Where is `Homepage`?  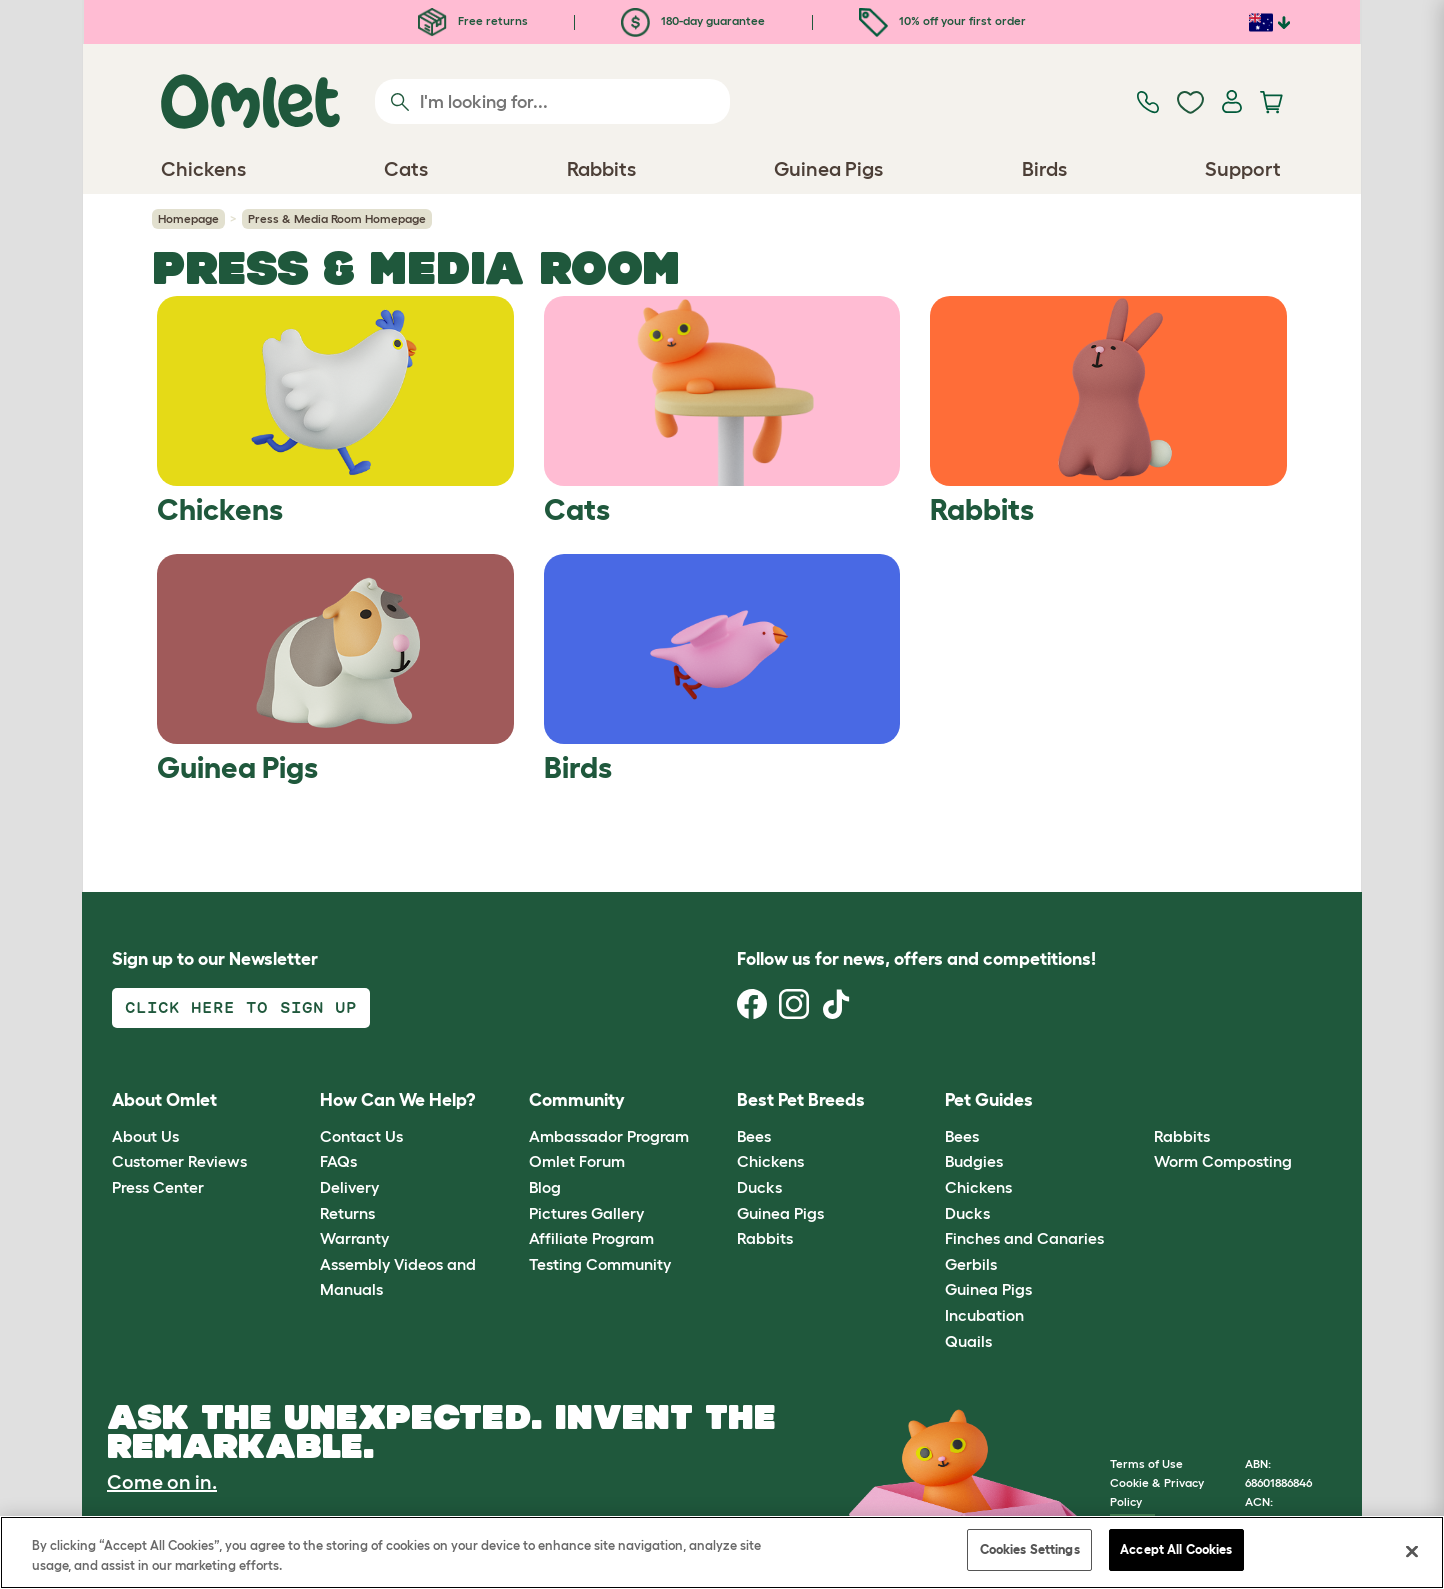 Homepage is located at coordinates (188, 218).